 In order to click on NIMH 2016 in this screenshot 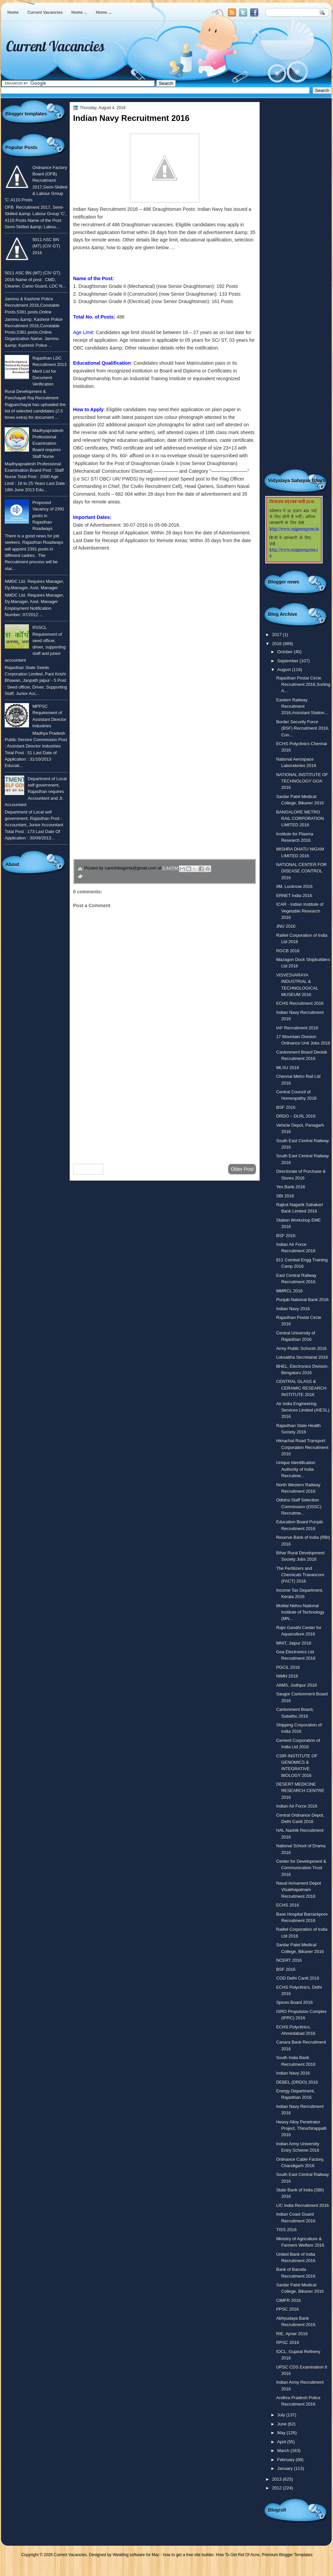, I will do `click(287, 1676)`.